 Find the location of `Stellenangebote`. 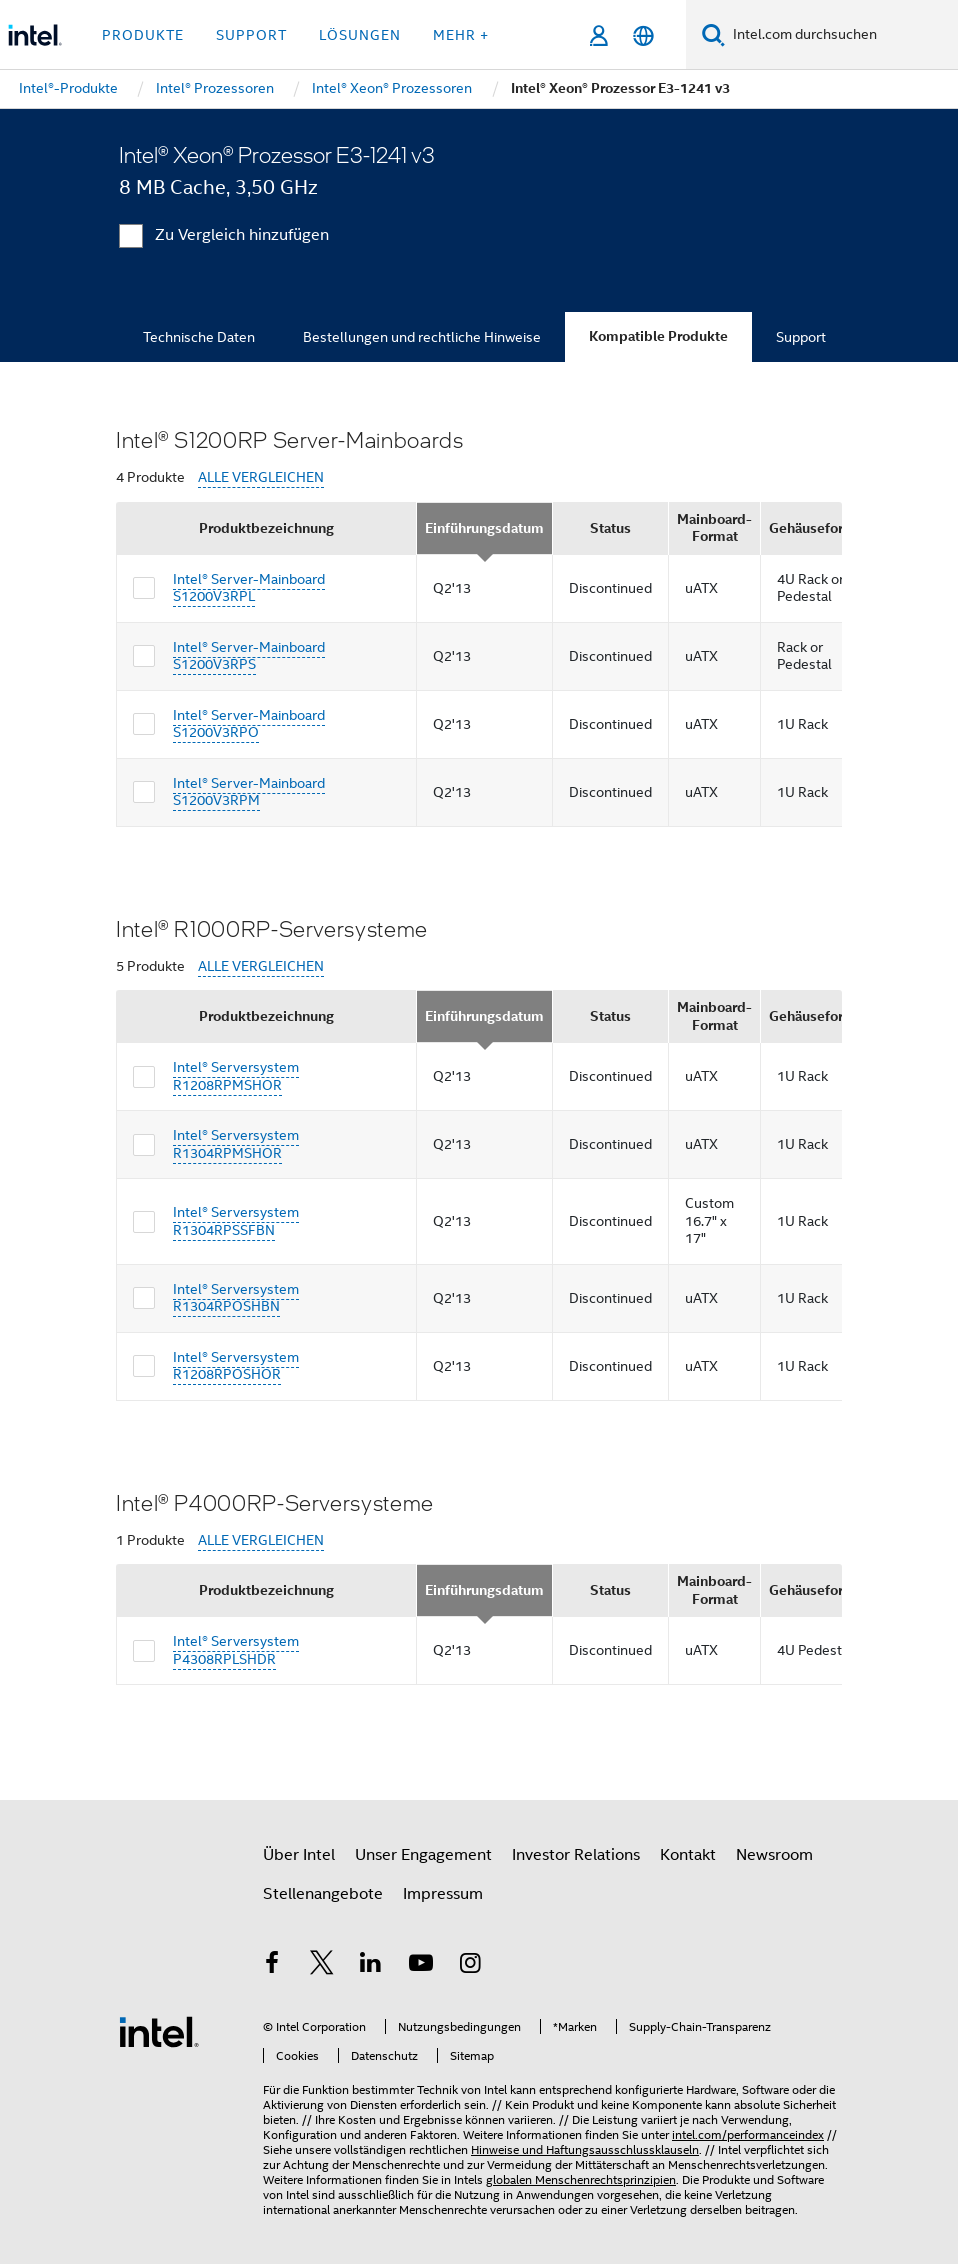

Stellenangebote is located at coordinates (323, 1894).